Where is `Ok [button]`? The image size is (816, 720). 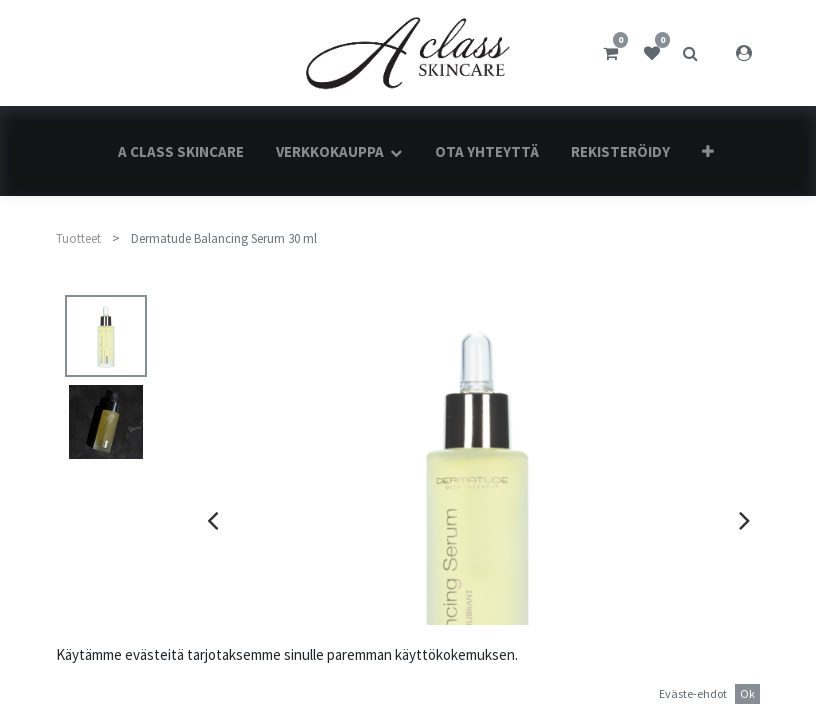 Ok [button] is located at coordinates (747, 693).